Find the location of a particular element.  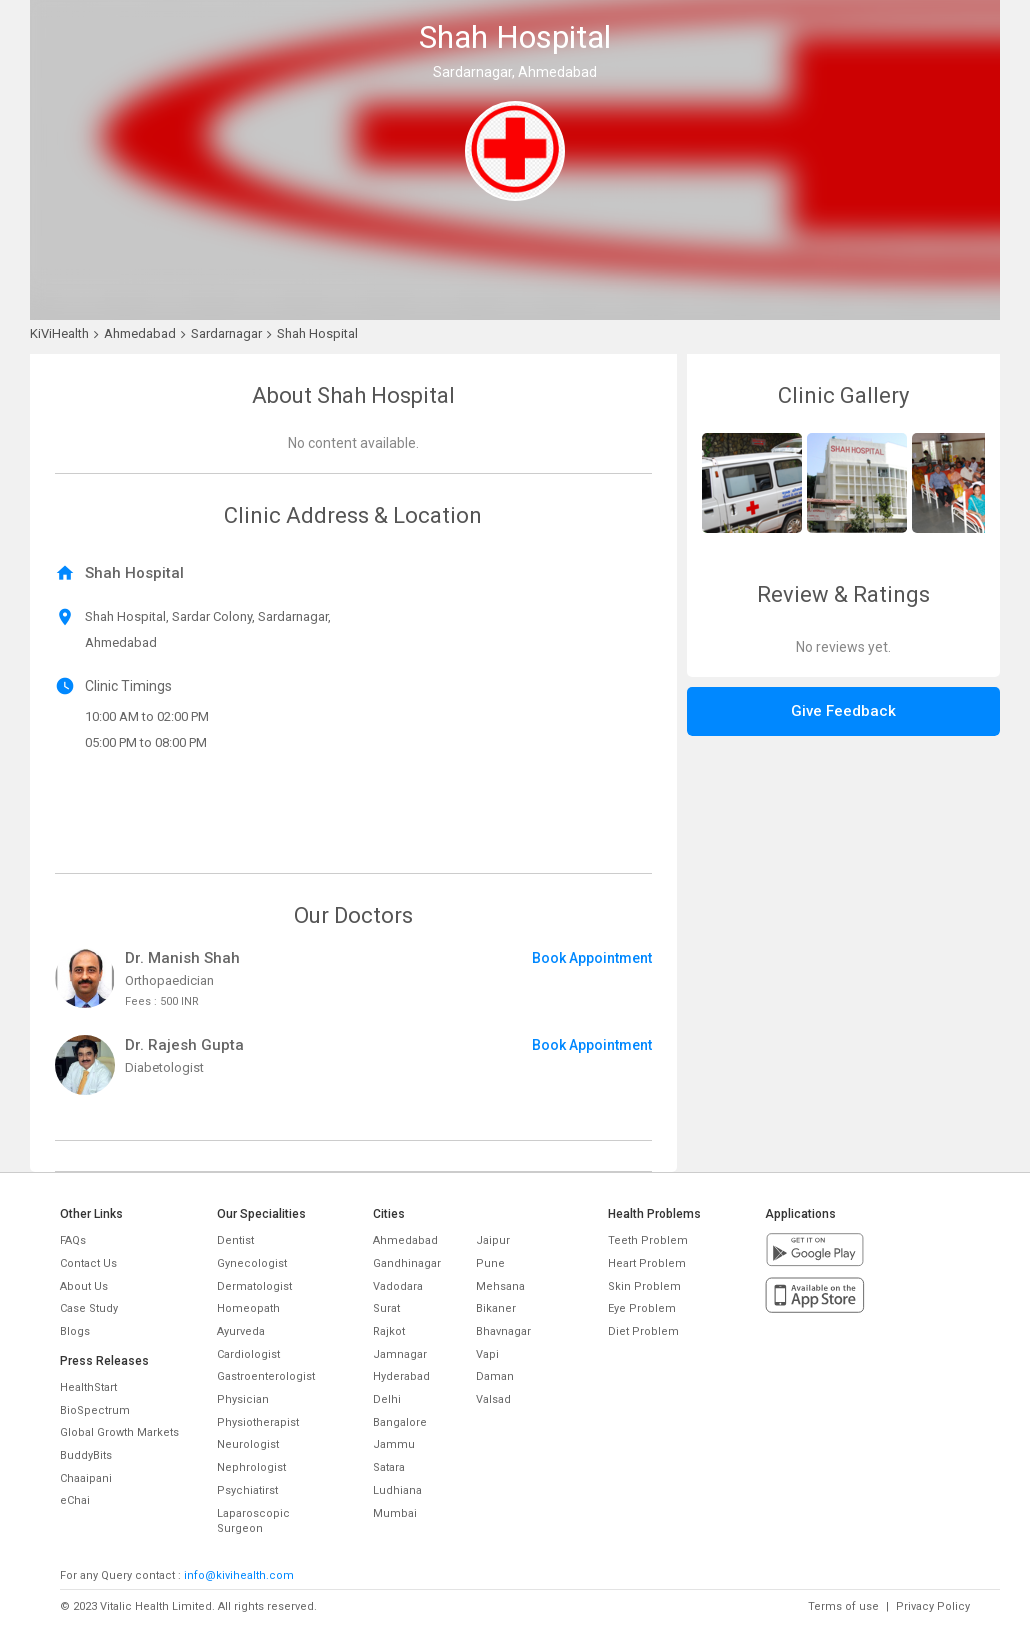

Ahmedabad is located at coordinates (405, 1240).